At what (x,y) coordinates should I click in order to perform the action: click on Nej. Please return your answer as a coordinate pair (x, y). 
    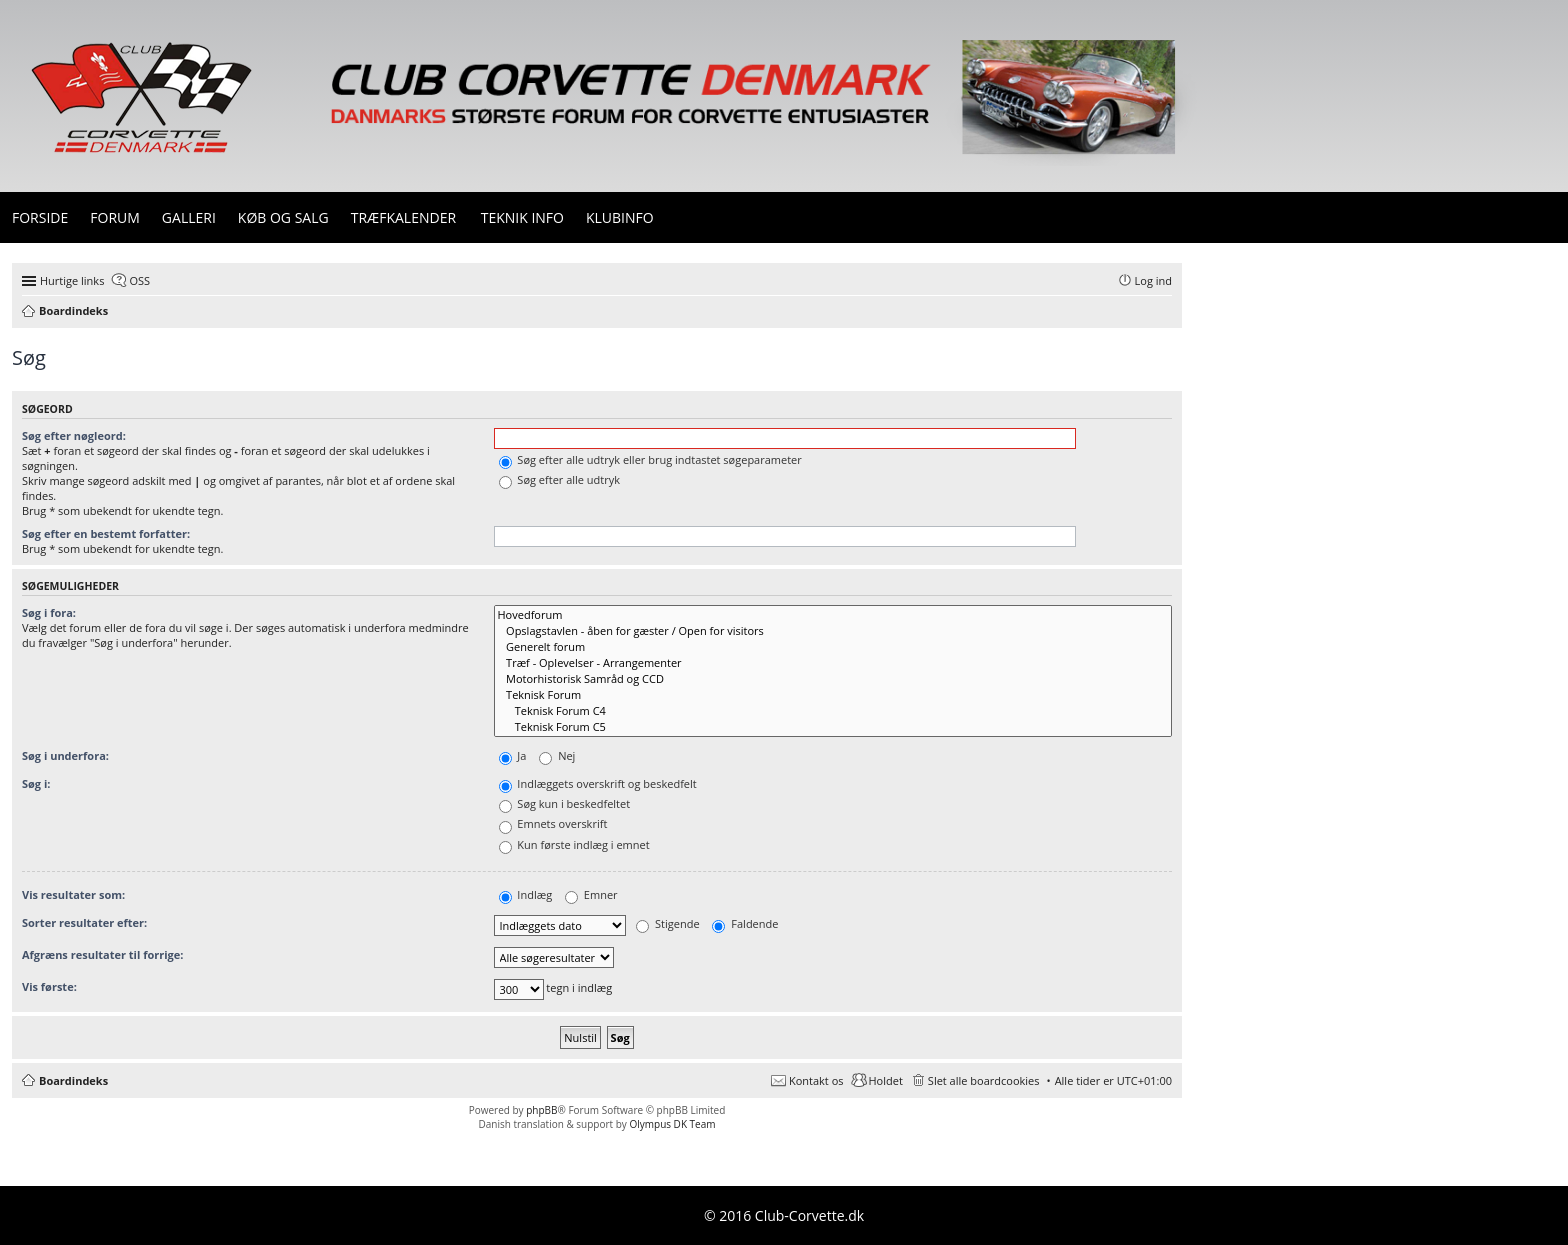
    Looking at the image, I should click on (557, 755).